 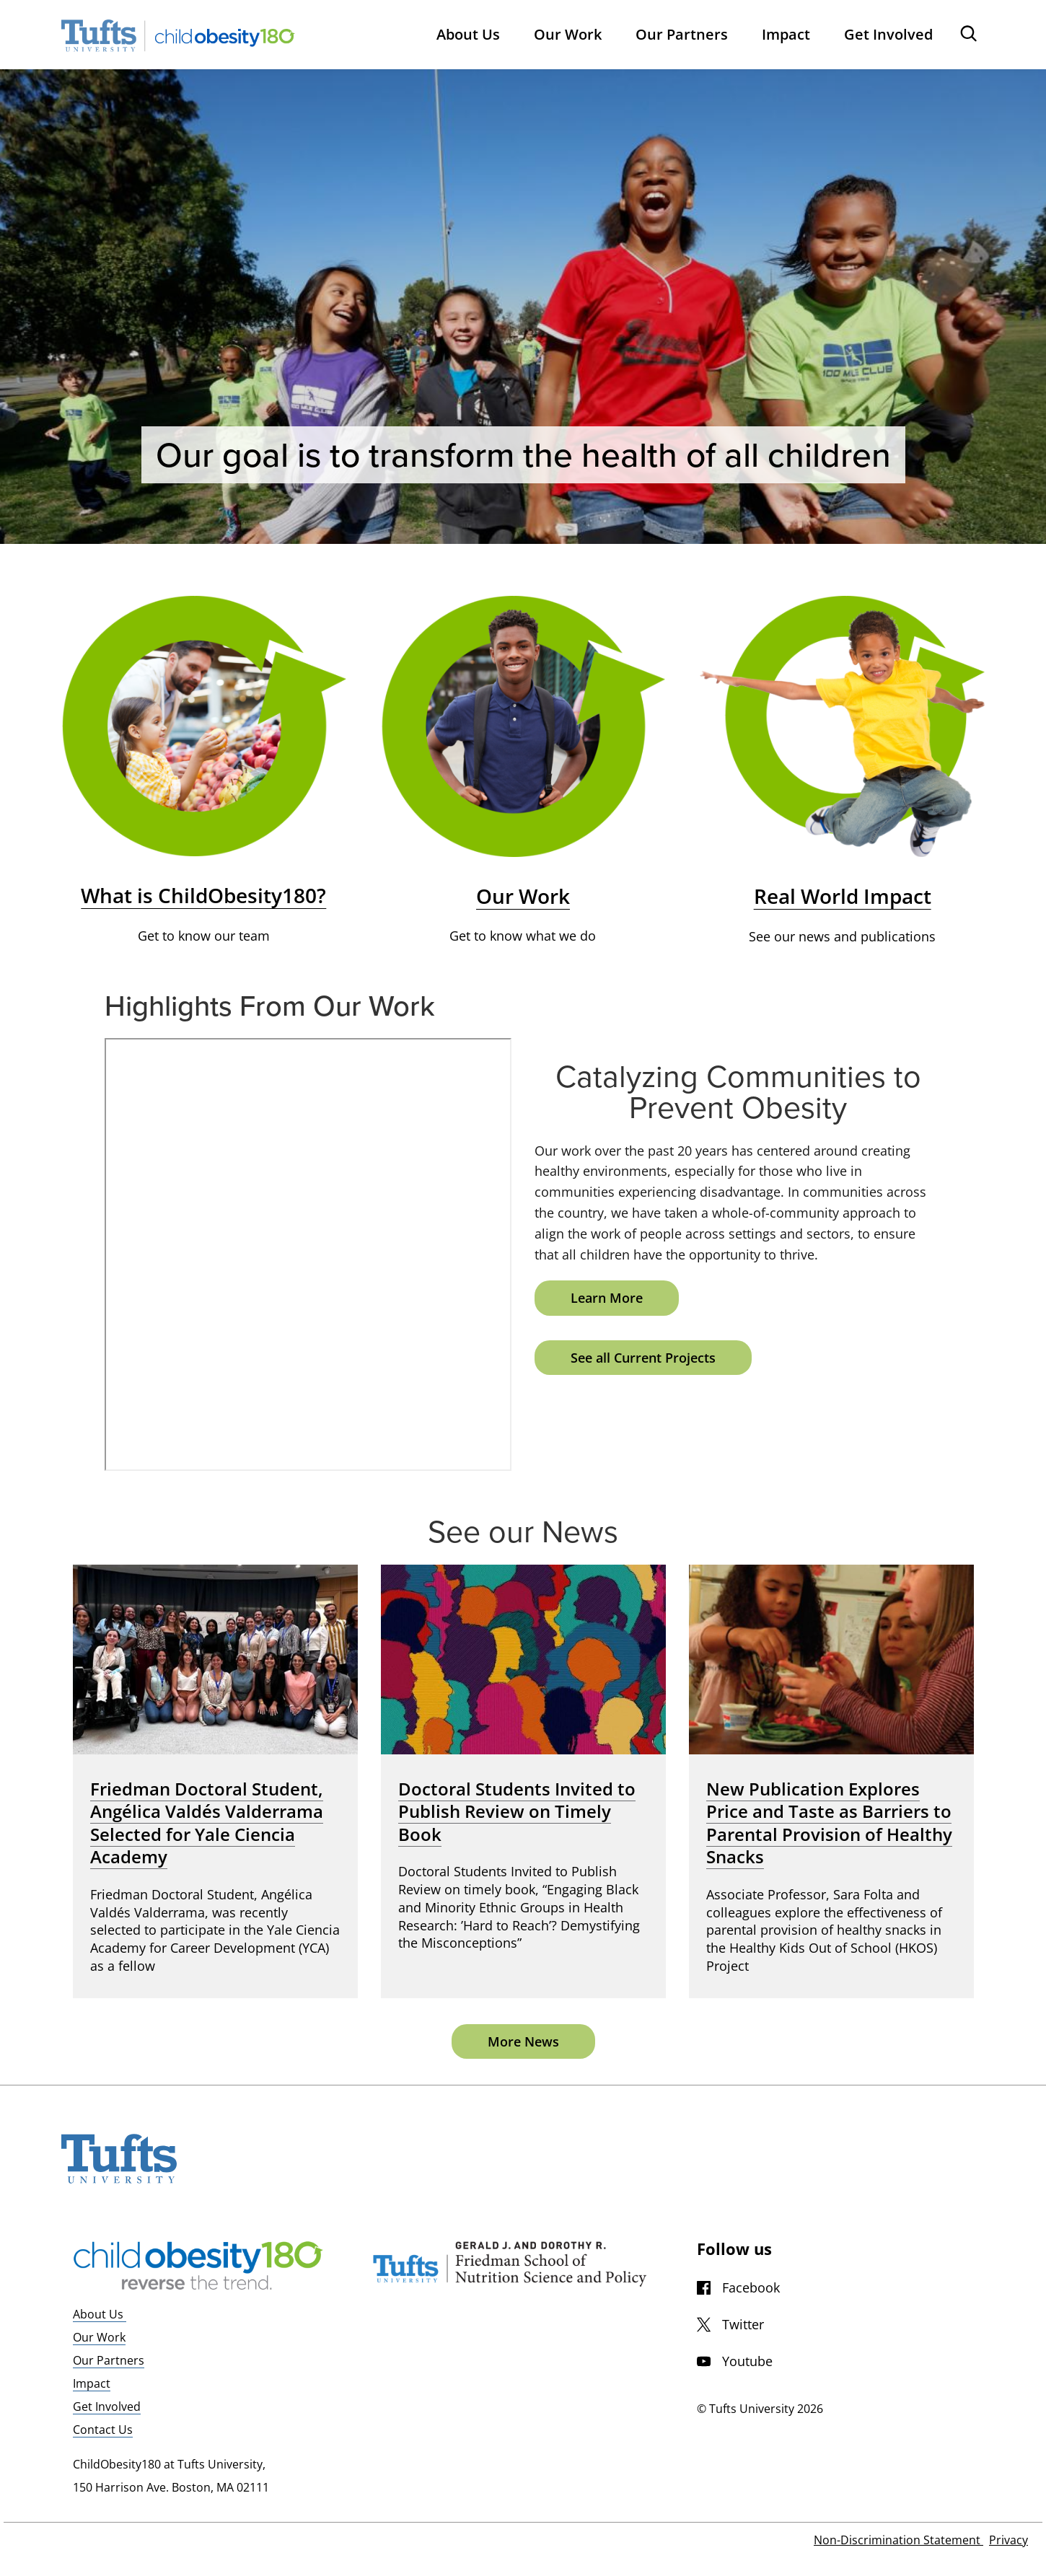 What do you see at coordinates (607, 1297) in the screenshot?
I see `Learn More` at bounding box center [607, 1297].